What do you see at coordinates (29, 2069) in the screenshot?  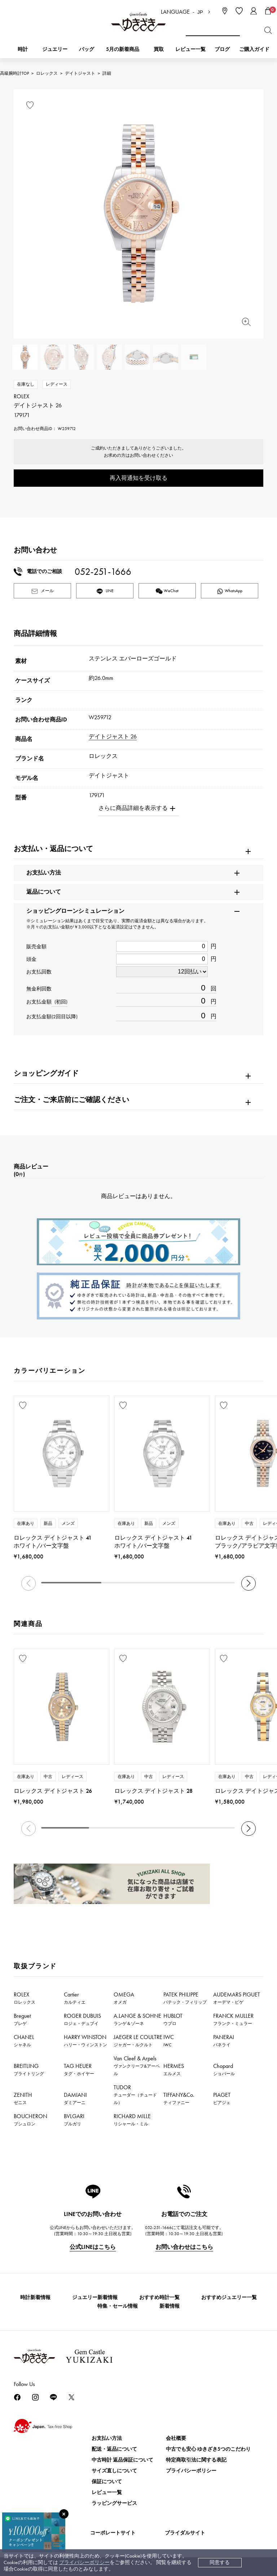 I see `BREITLING` at bounding box center [29, 2069].